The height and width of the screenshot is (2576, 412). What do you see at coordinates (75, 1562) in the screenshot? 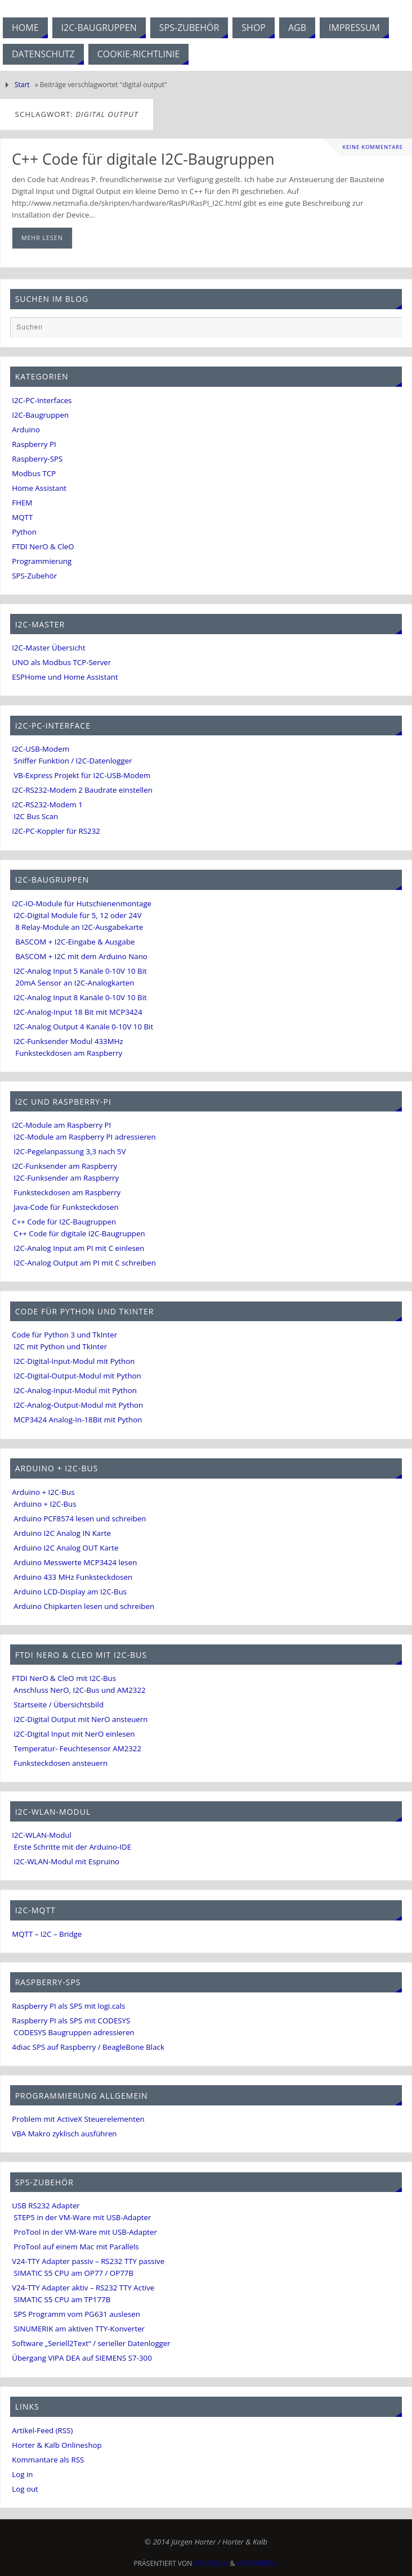
I see `Arduino Messwerte MCP3424 lesen` at bounding box center [75, 1562].